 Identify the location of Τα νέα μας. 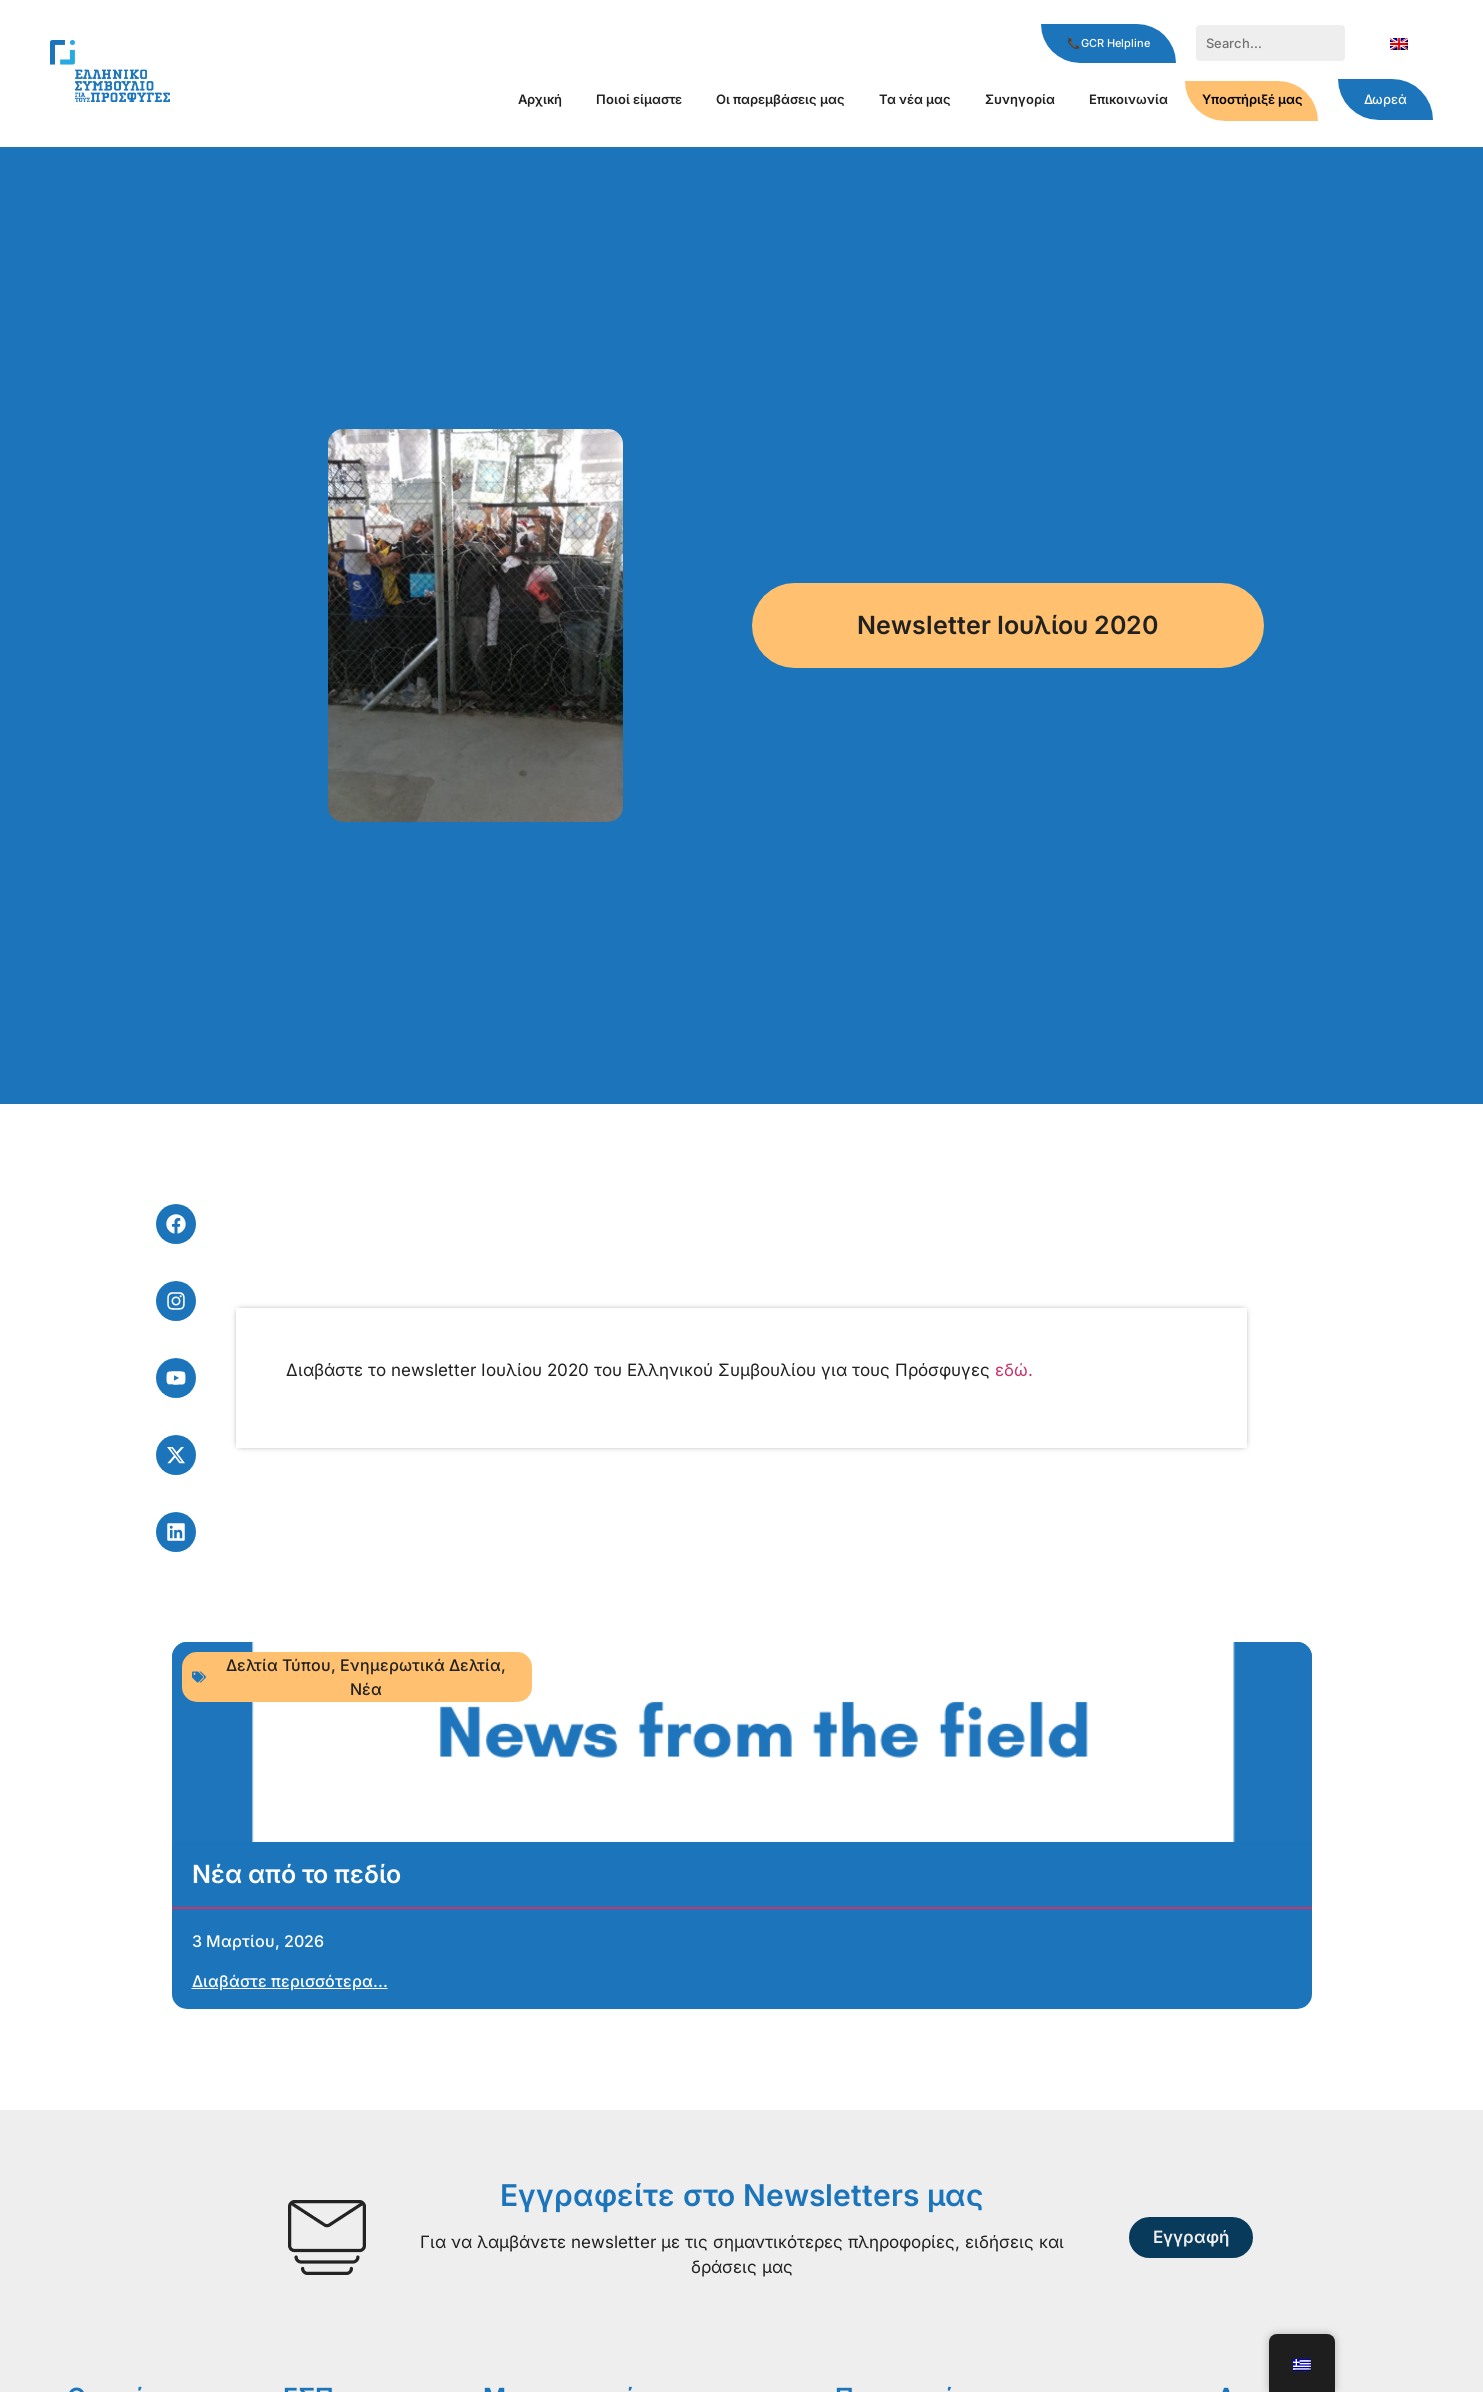
(915, 99).